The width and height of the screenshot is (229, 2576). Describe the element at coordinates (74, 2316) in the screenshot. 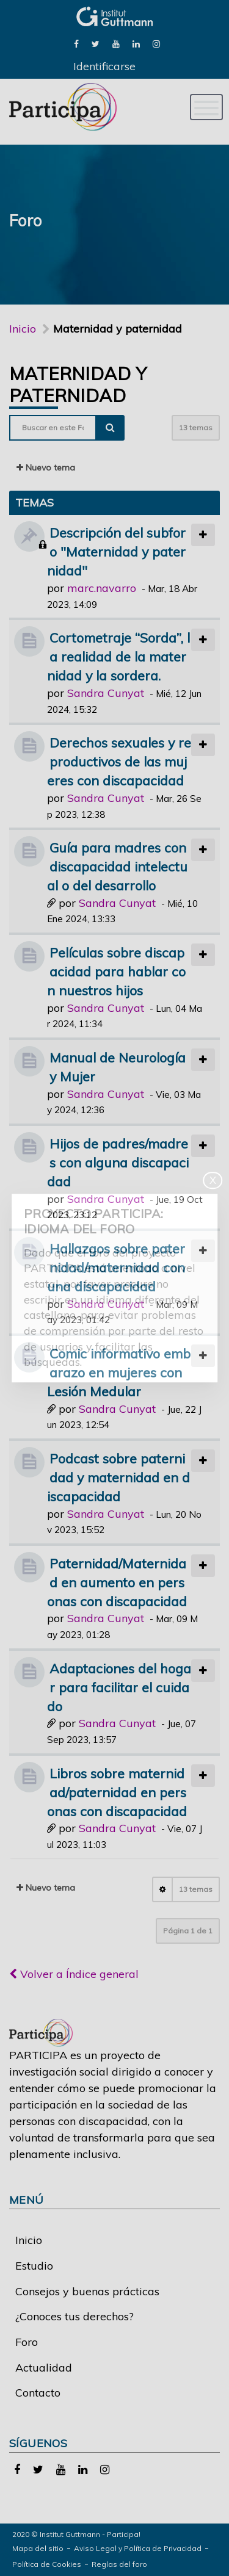

I see `¿Conoces tus derechos?` at that location.